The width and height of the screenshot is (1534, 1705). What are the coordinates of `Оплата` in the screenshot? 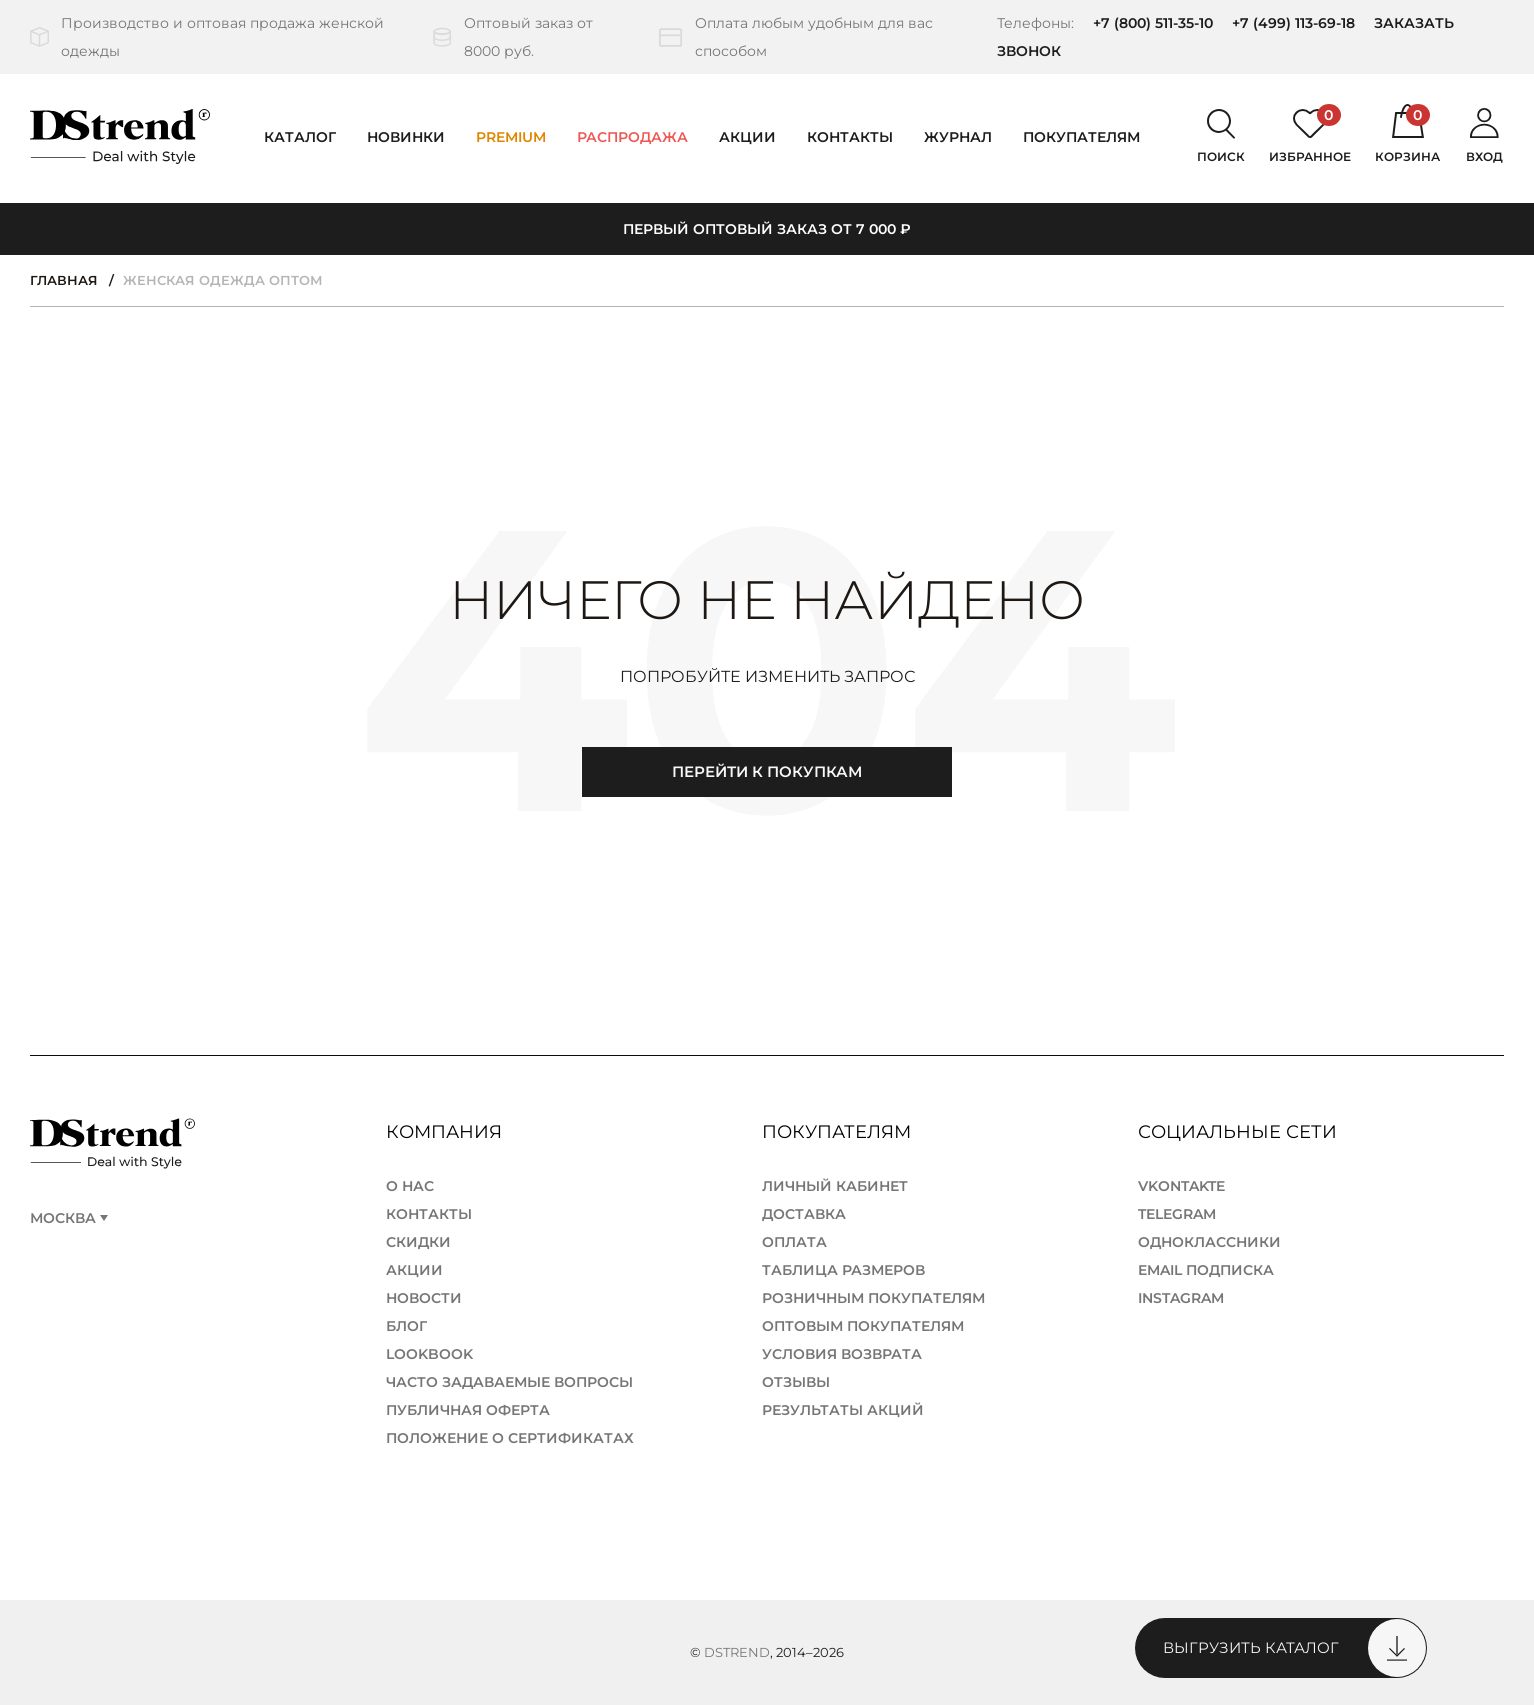 It's located at (794, 1242).